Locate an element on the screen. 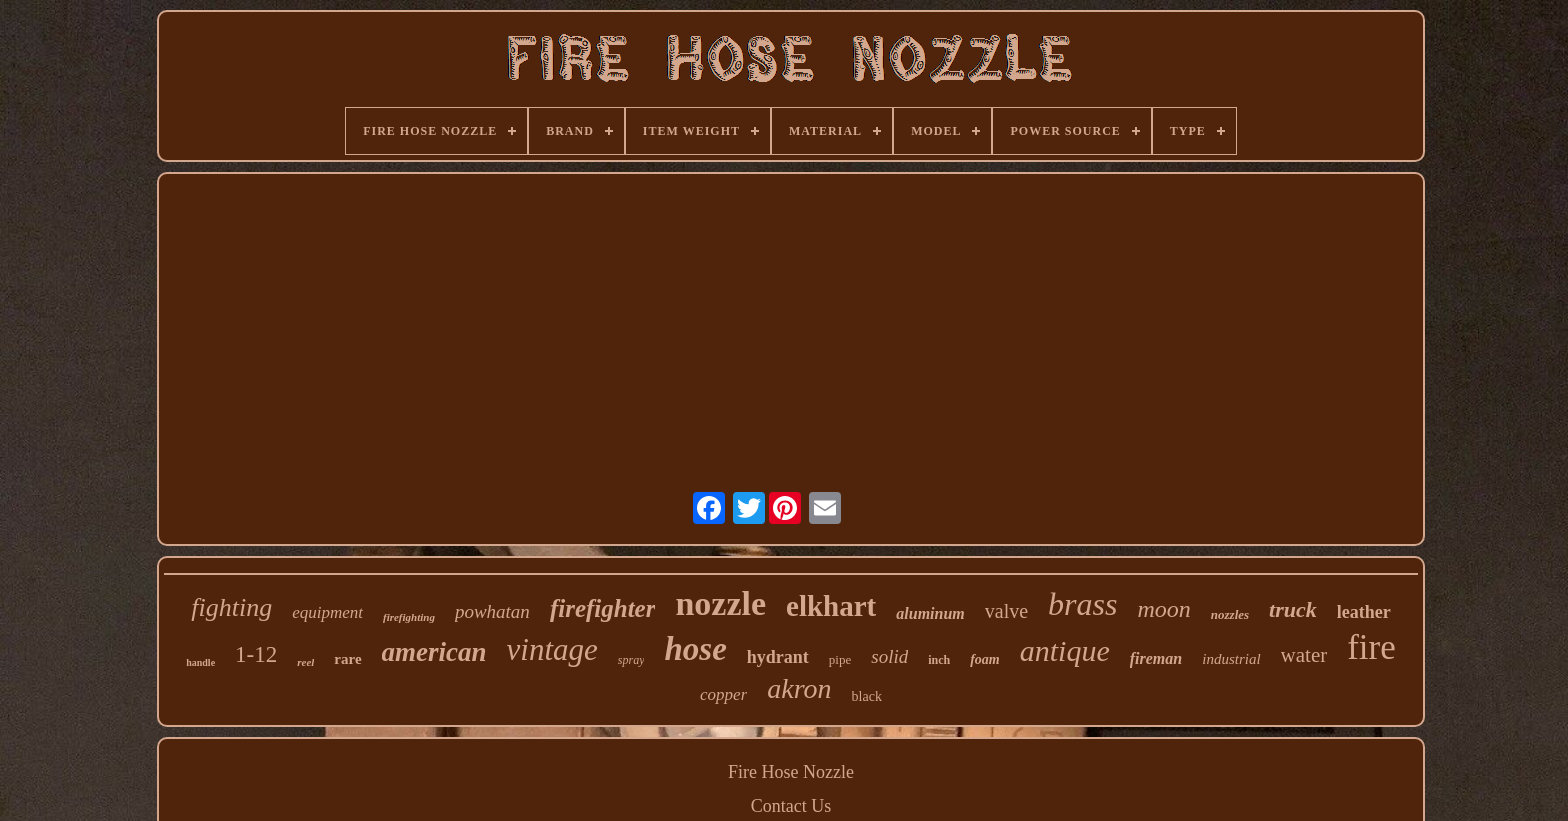  Contact Us is located at coordinates (791, 806).